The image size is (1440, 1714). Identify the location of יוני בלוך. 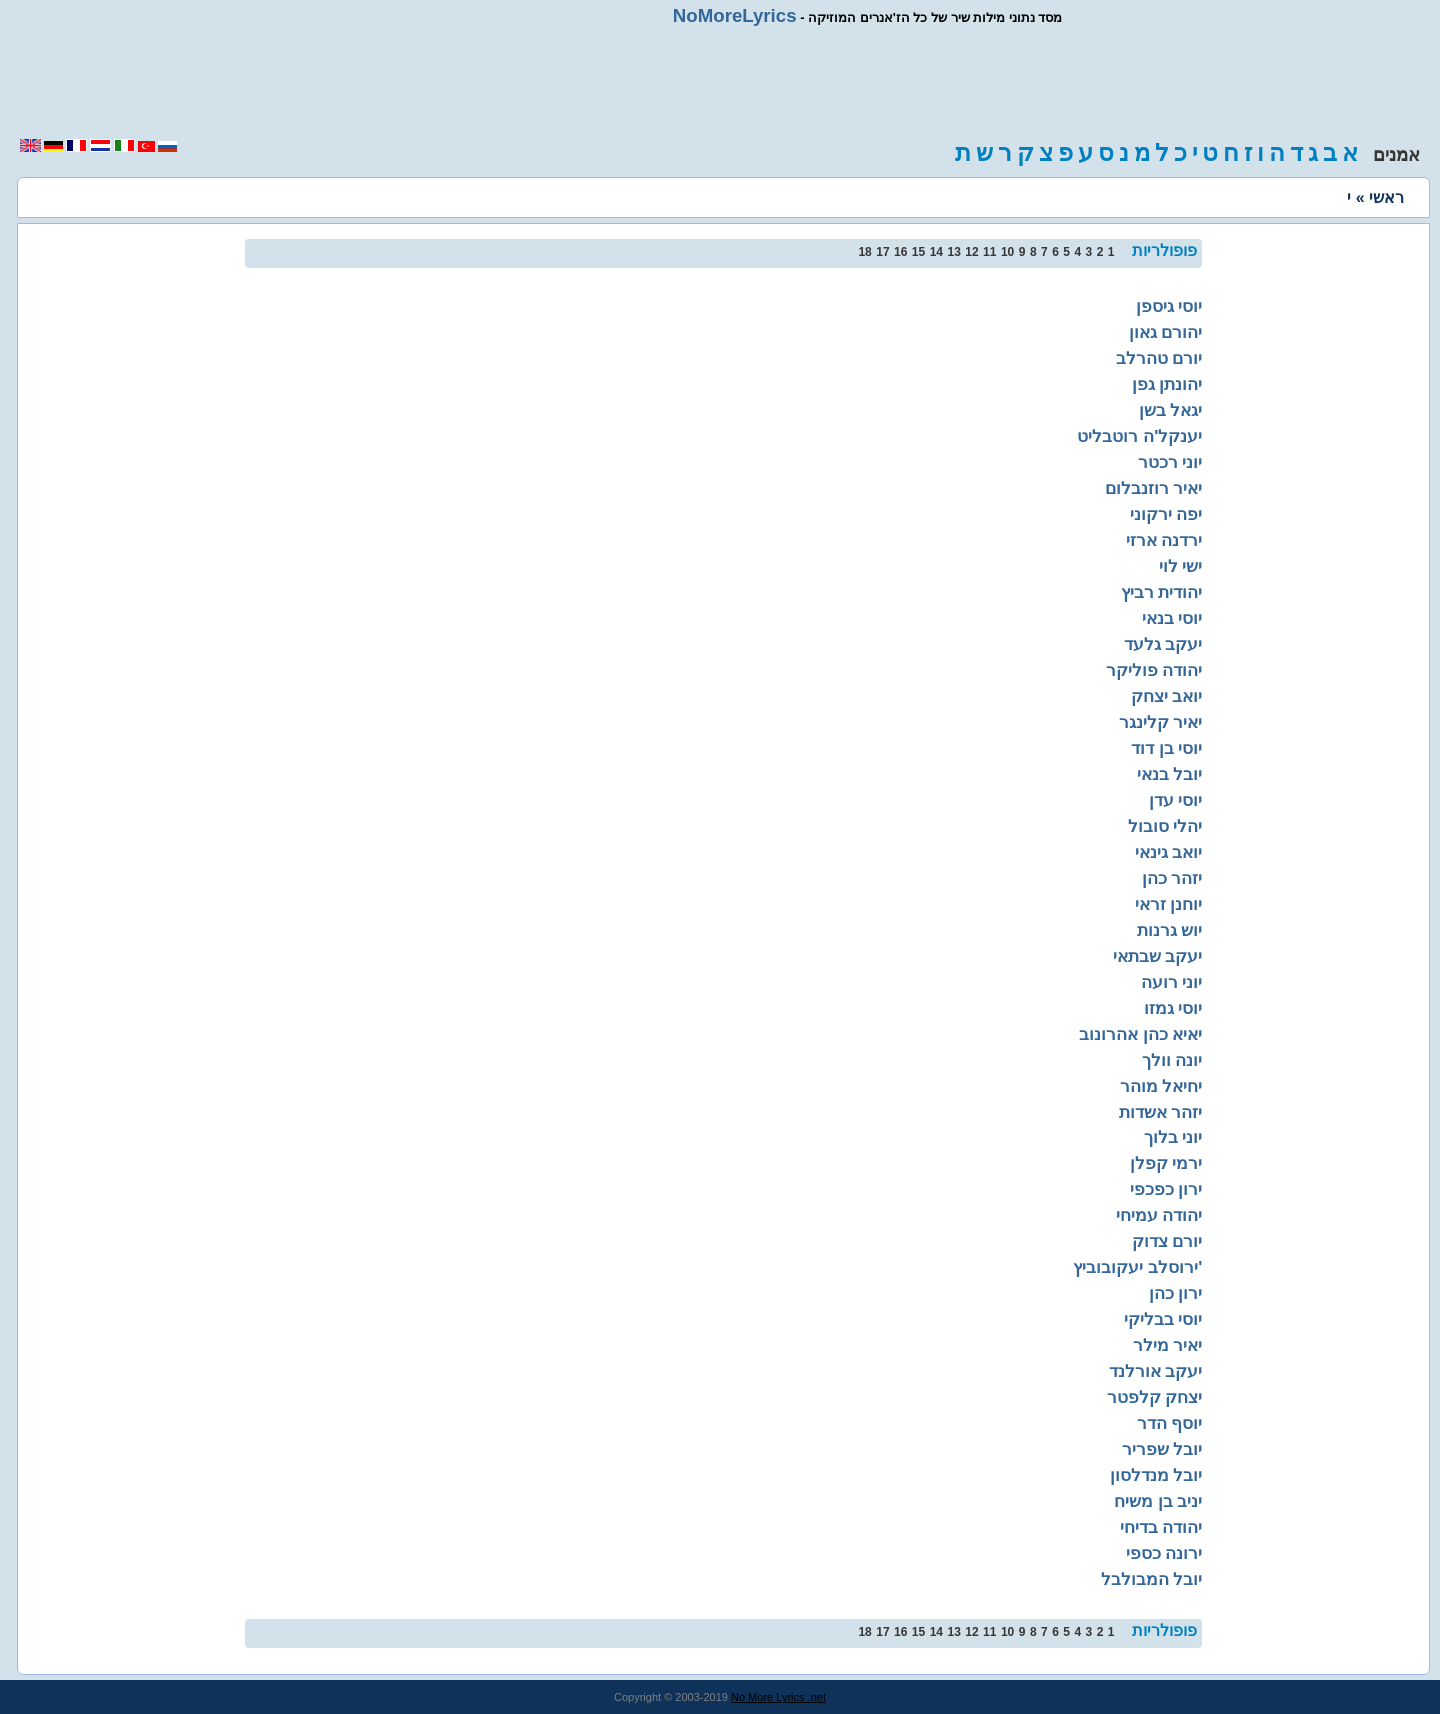
(1173, 1137).